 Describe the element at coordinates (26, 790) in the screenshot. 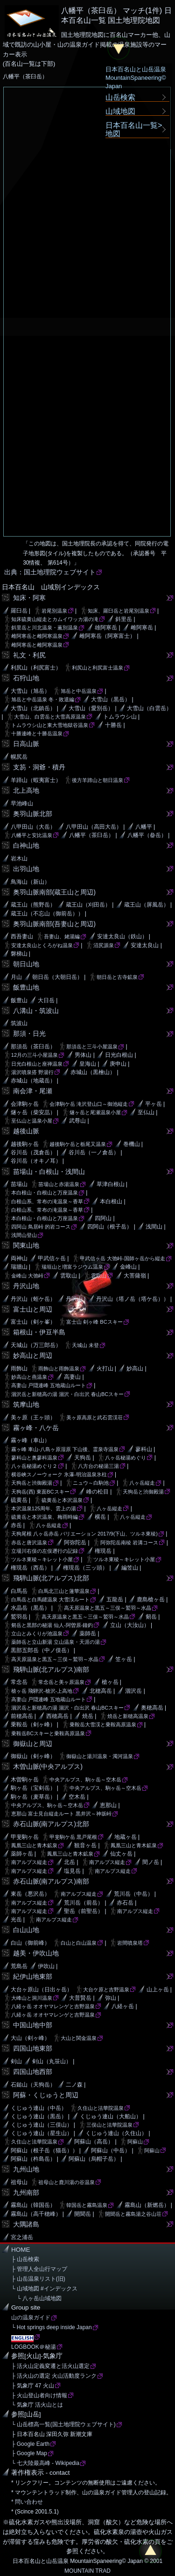

I see `北上高地` at that location.